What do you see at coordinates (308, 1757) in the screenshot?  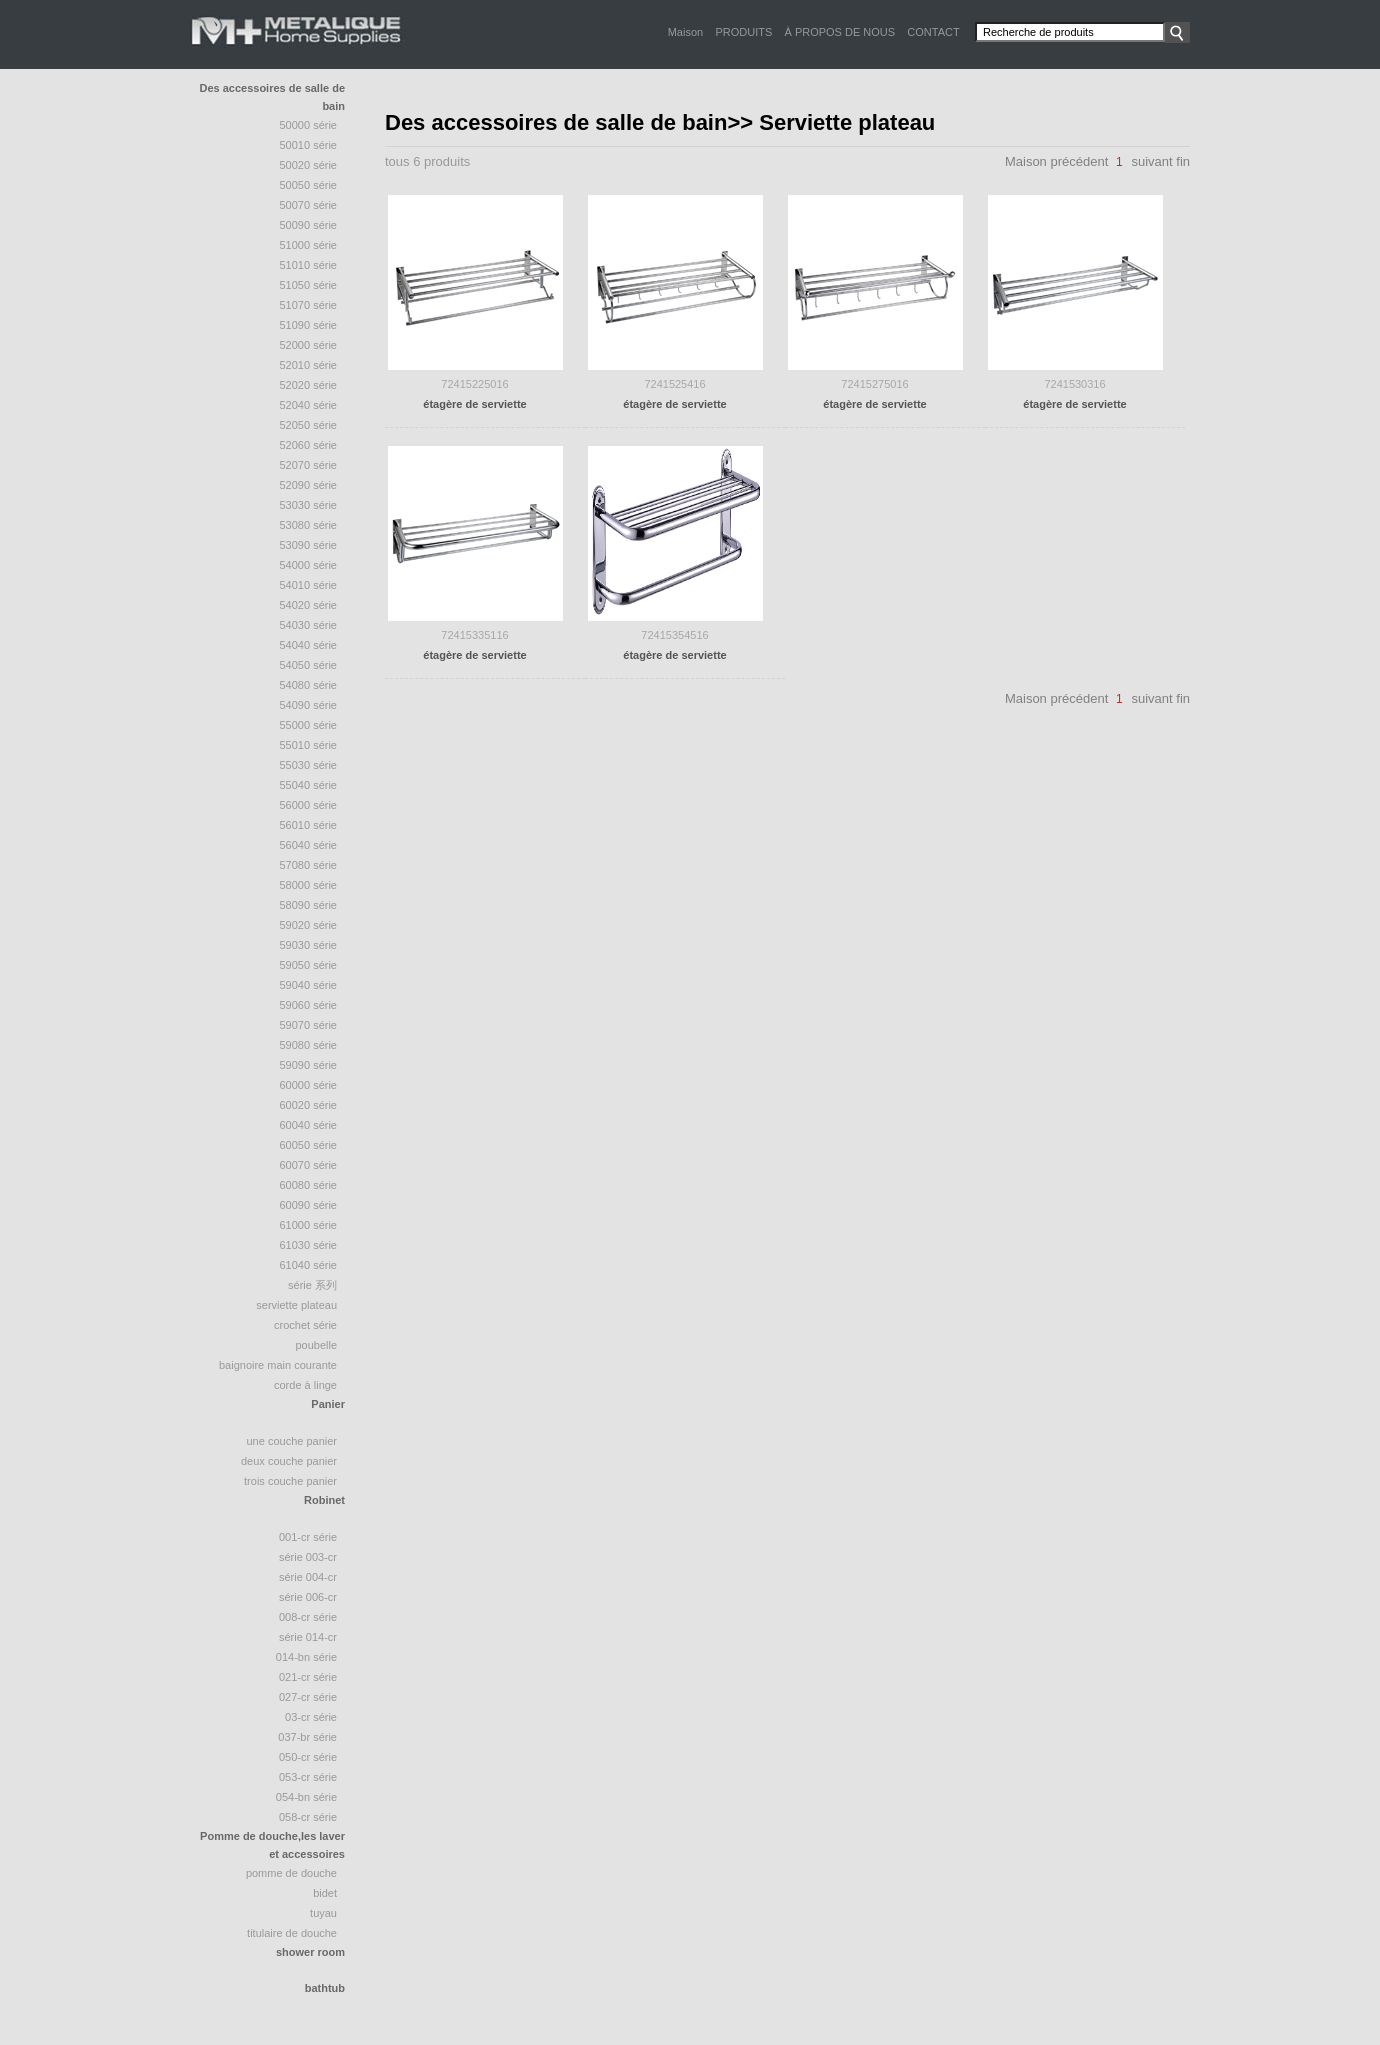 I see `050-CR Série` at bounding box center [308, 1757].